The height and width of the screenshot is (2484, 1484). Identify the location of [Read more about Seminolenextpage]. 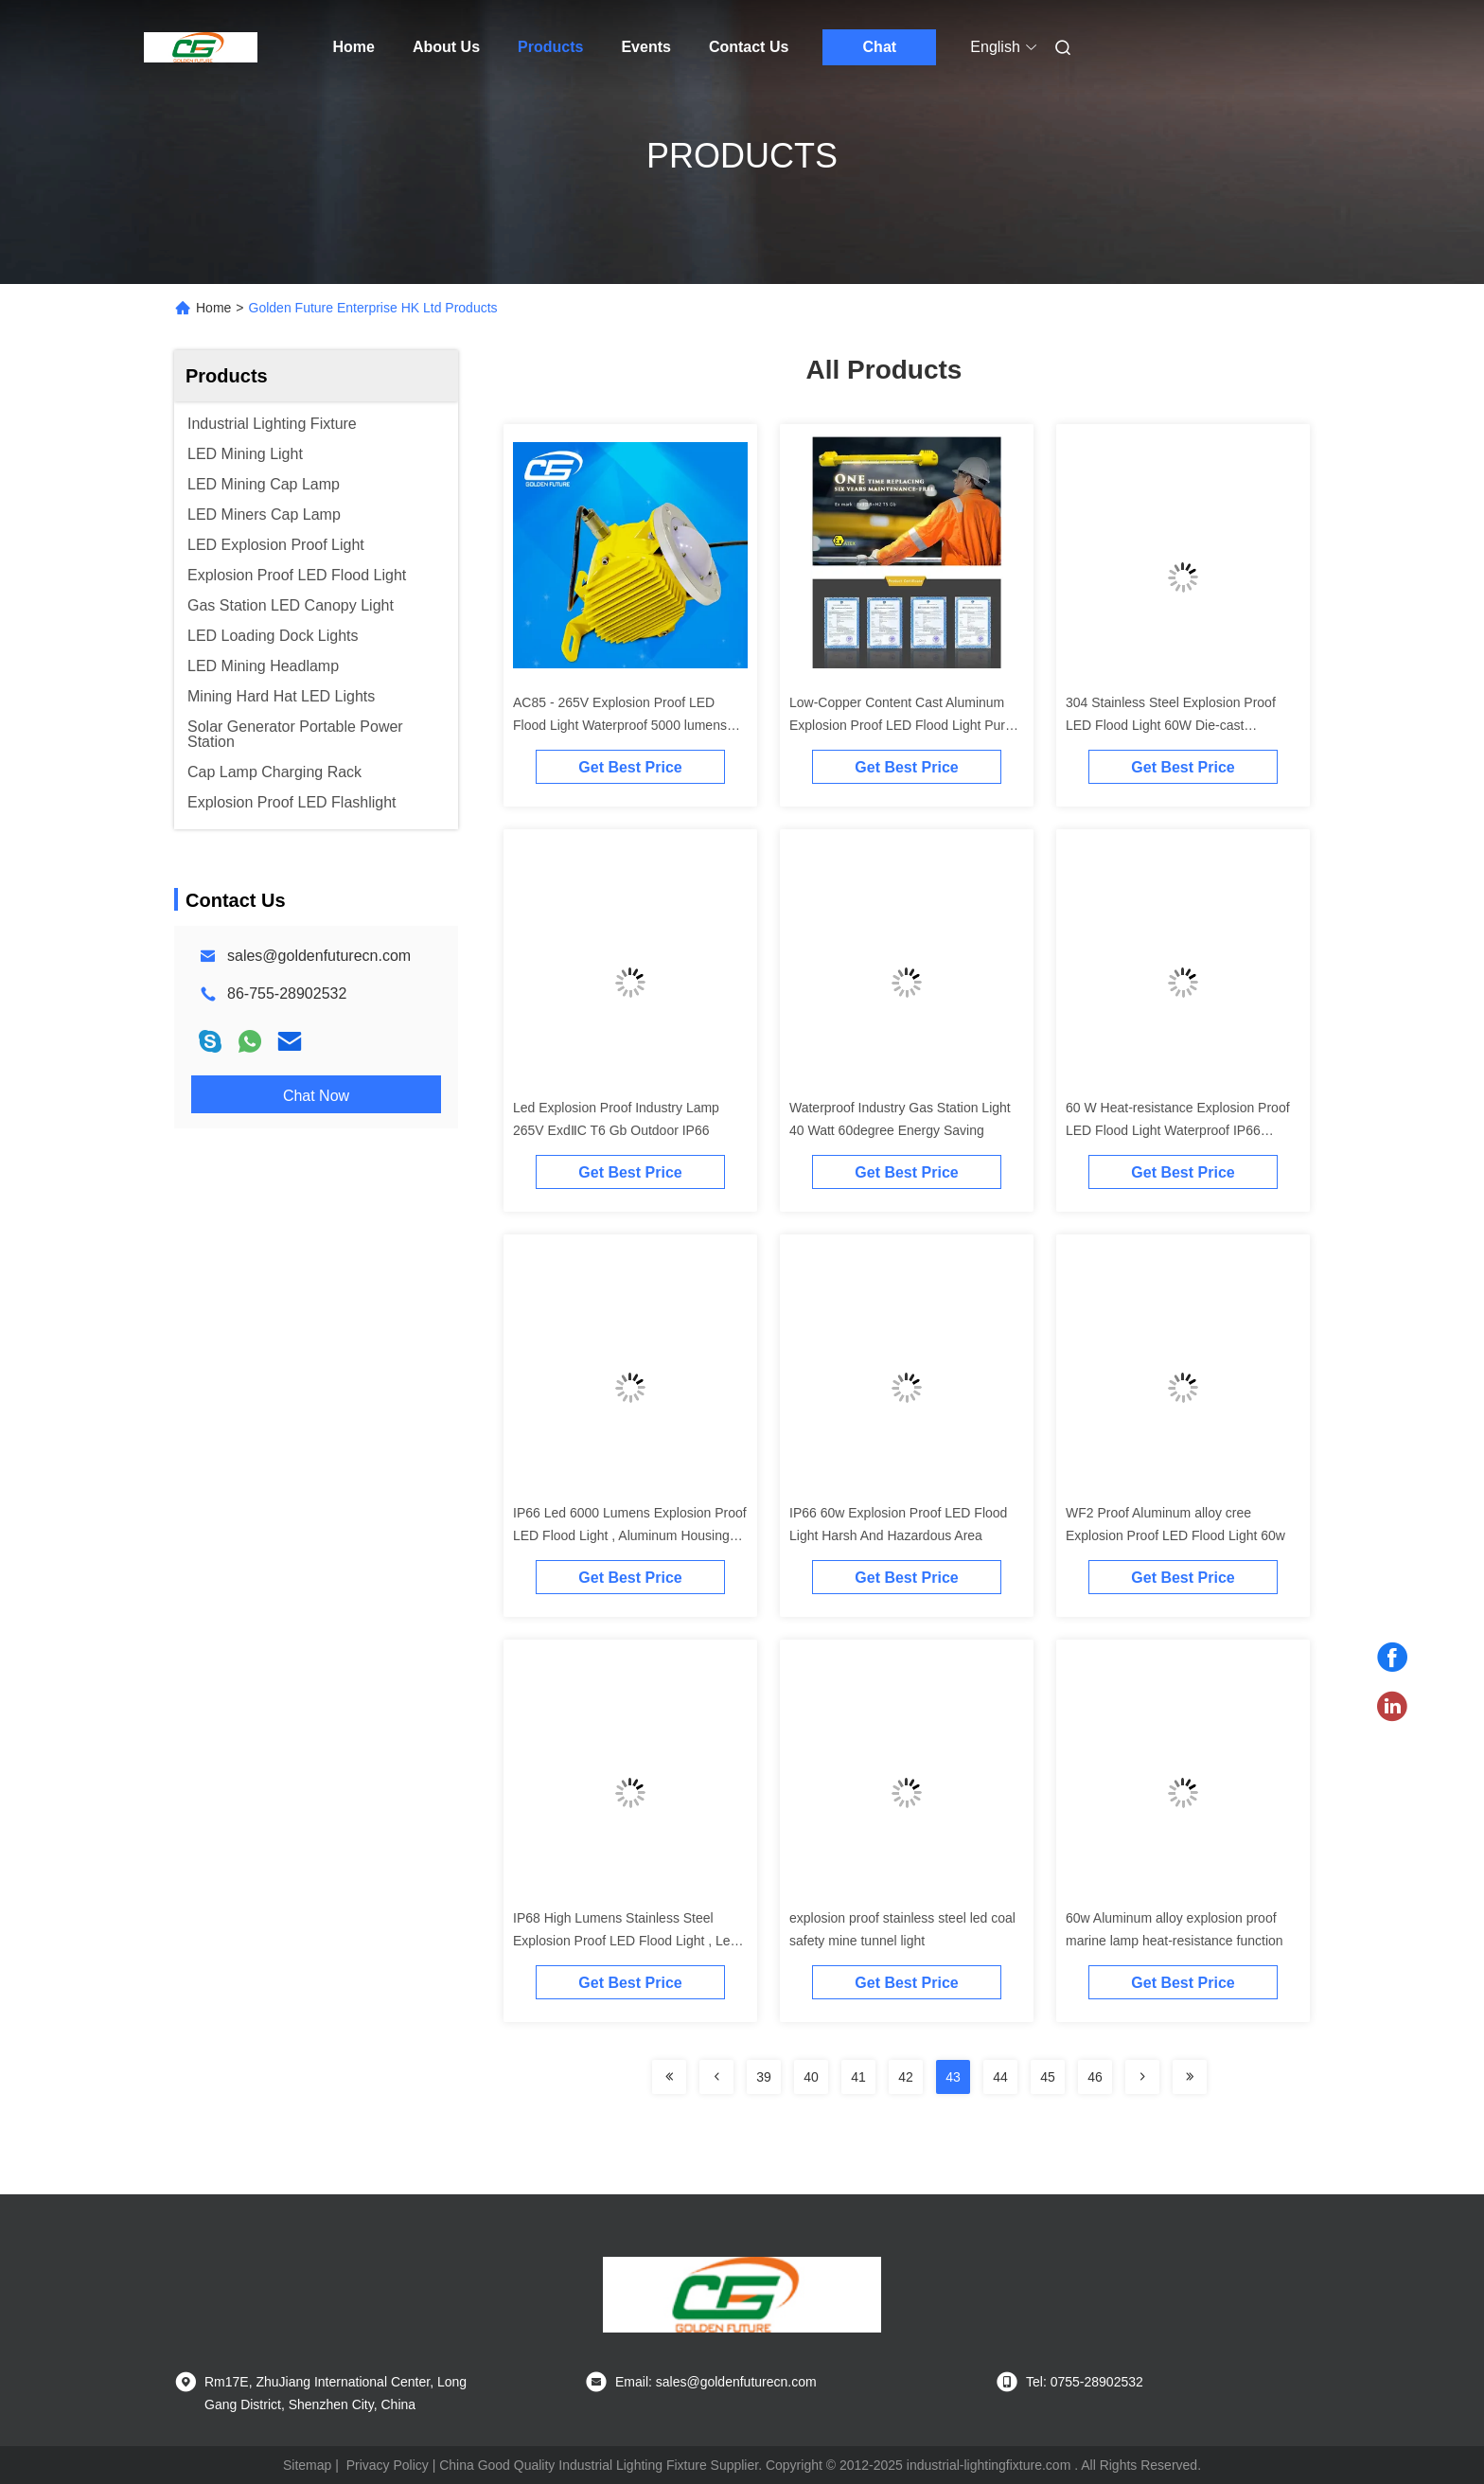
(669, 2077).